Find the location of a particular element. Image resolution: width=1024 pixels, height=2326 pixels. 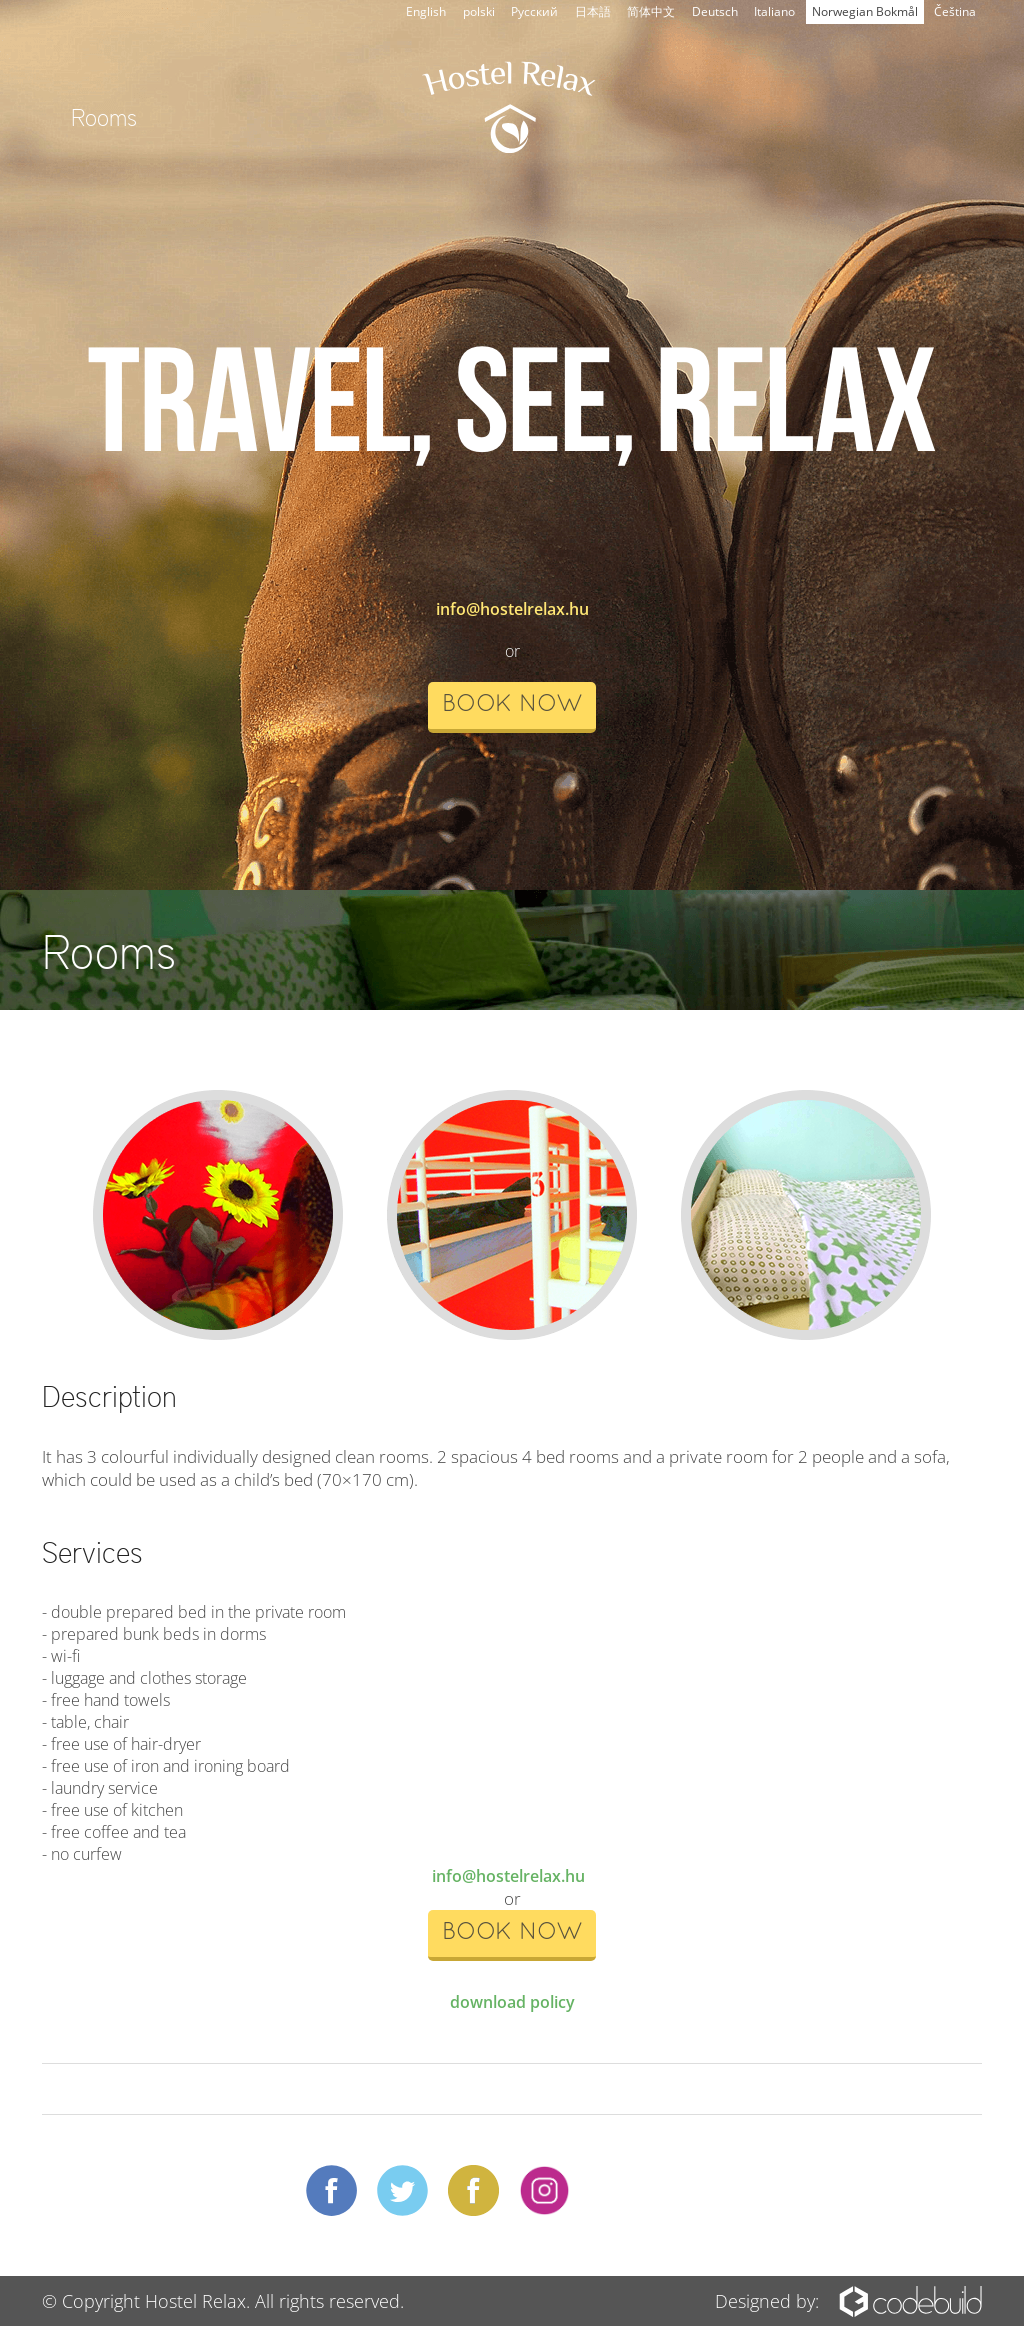

English is located at coordinates (426, 11).